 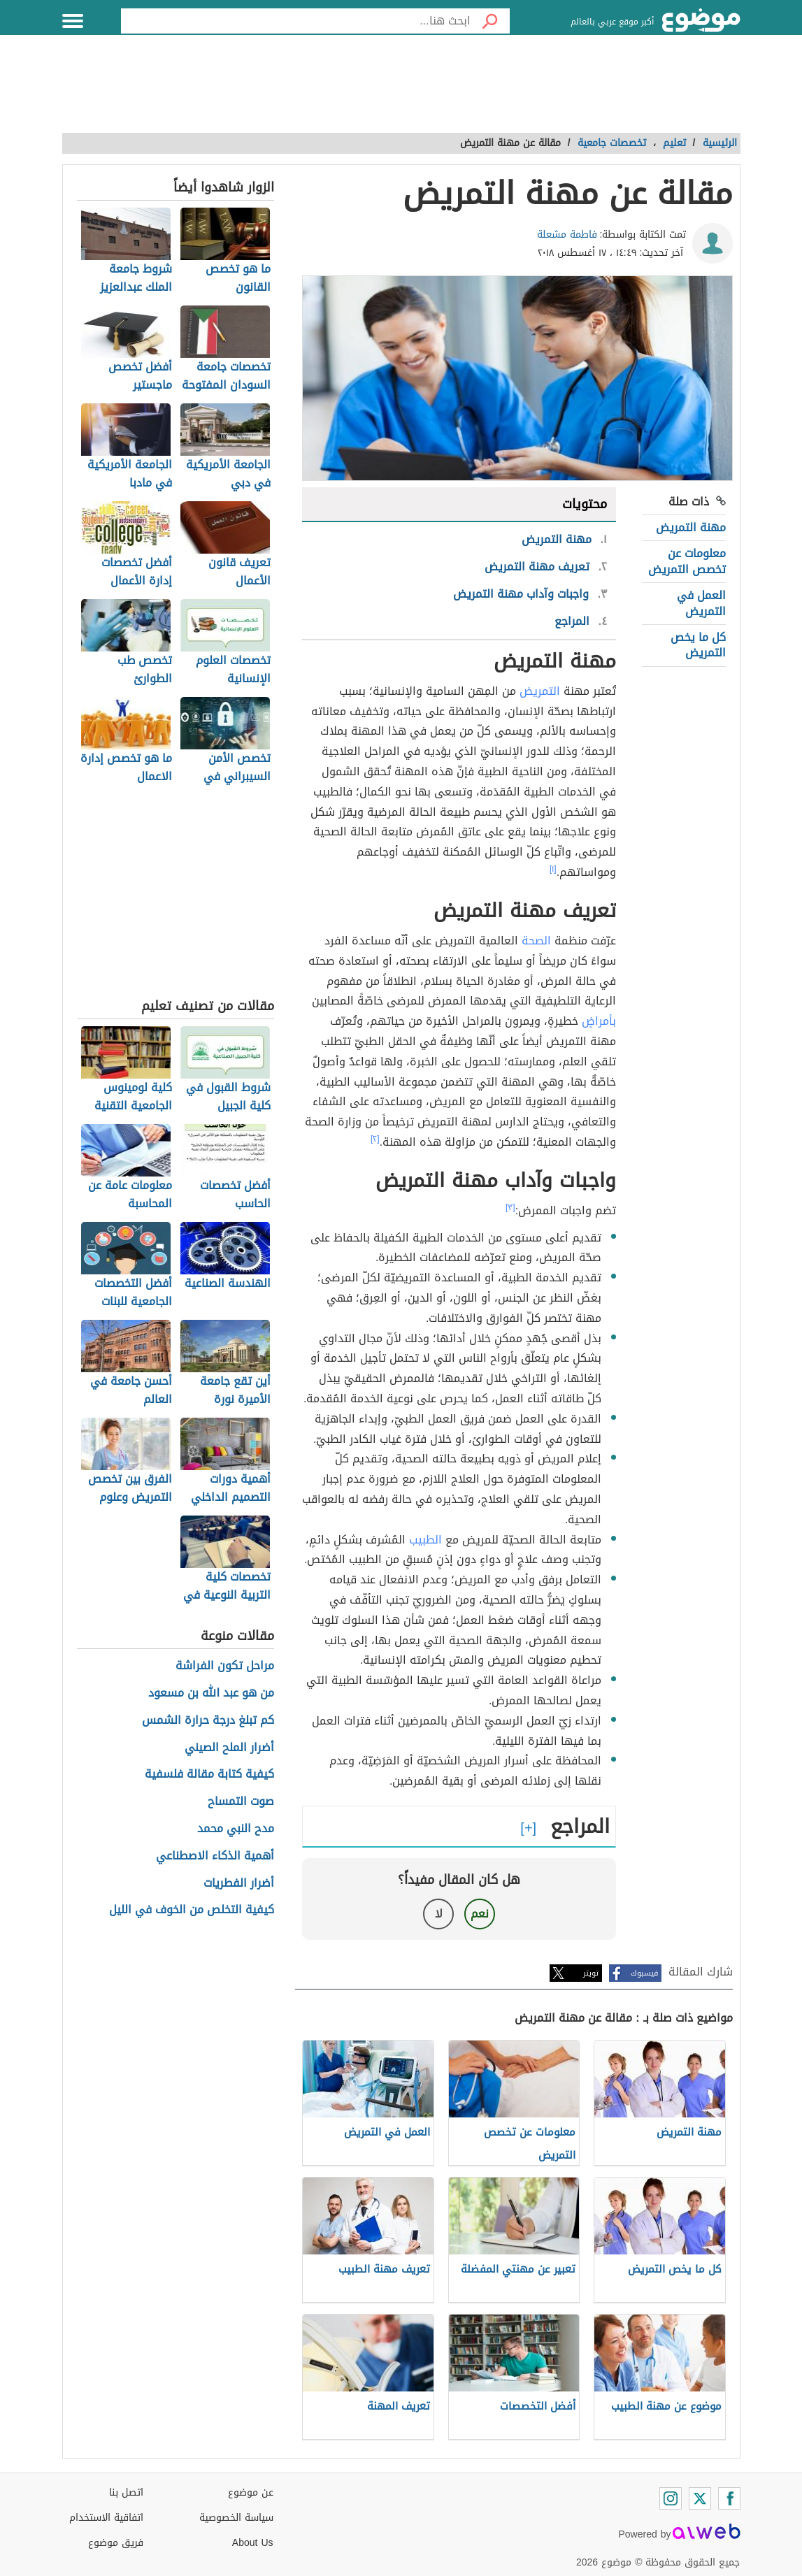 I want to click on لا, so click(x=439, y=1913).